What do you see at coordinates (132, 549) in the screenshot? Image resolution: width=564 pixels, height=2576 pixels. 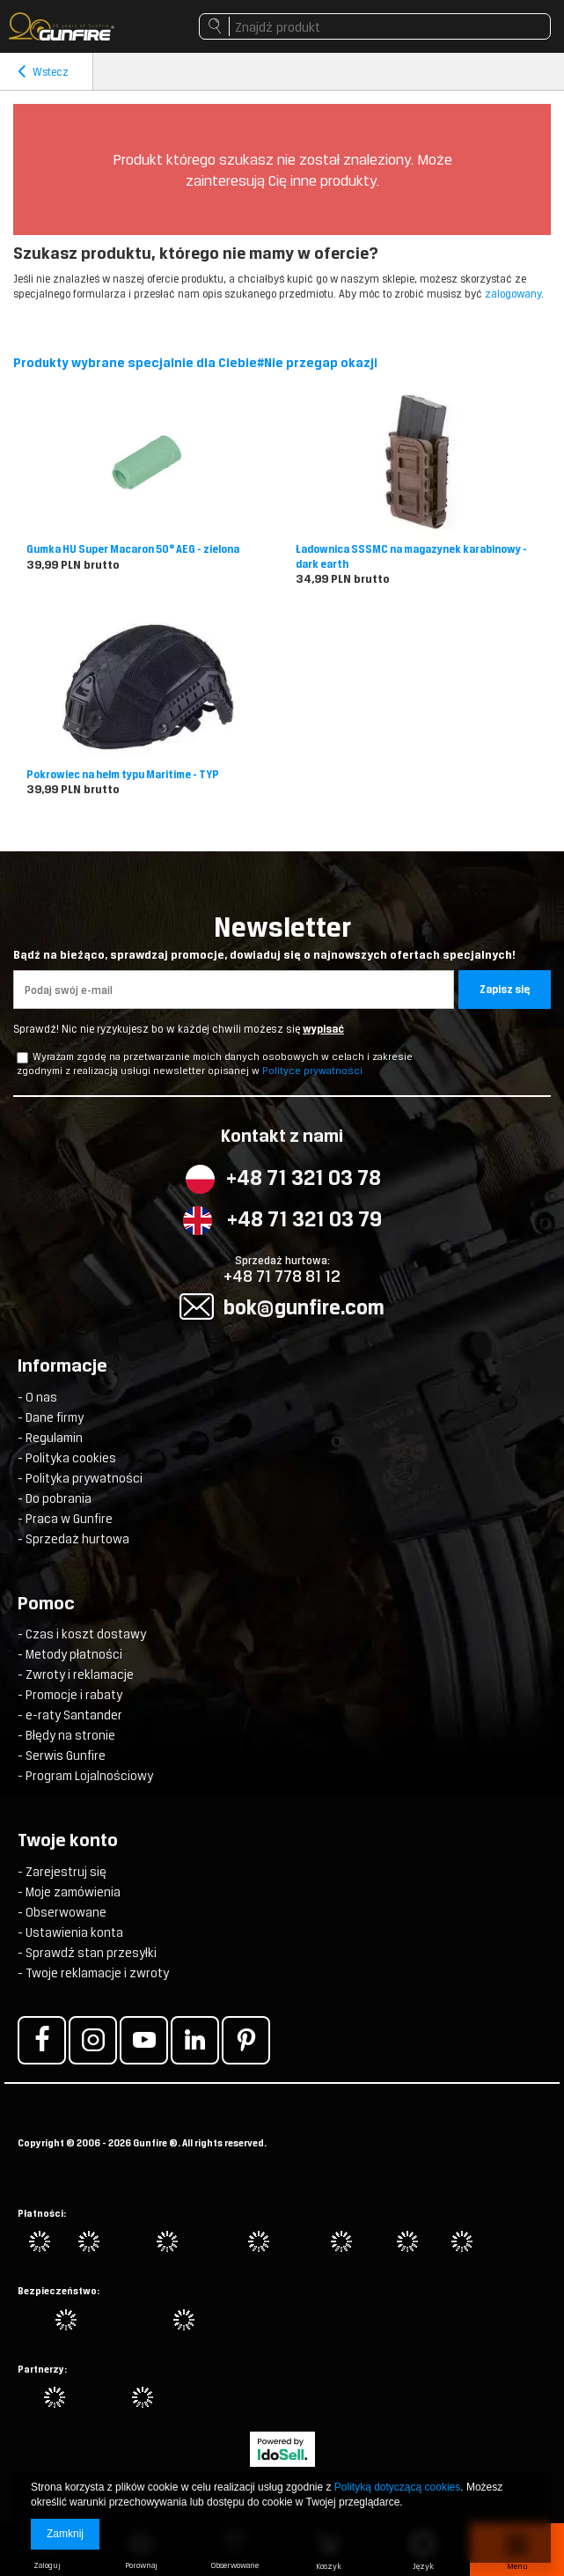 I see `Gumka HU Super Macaron 50° AEG - zielona` at bounding box center [132, 549].